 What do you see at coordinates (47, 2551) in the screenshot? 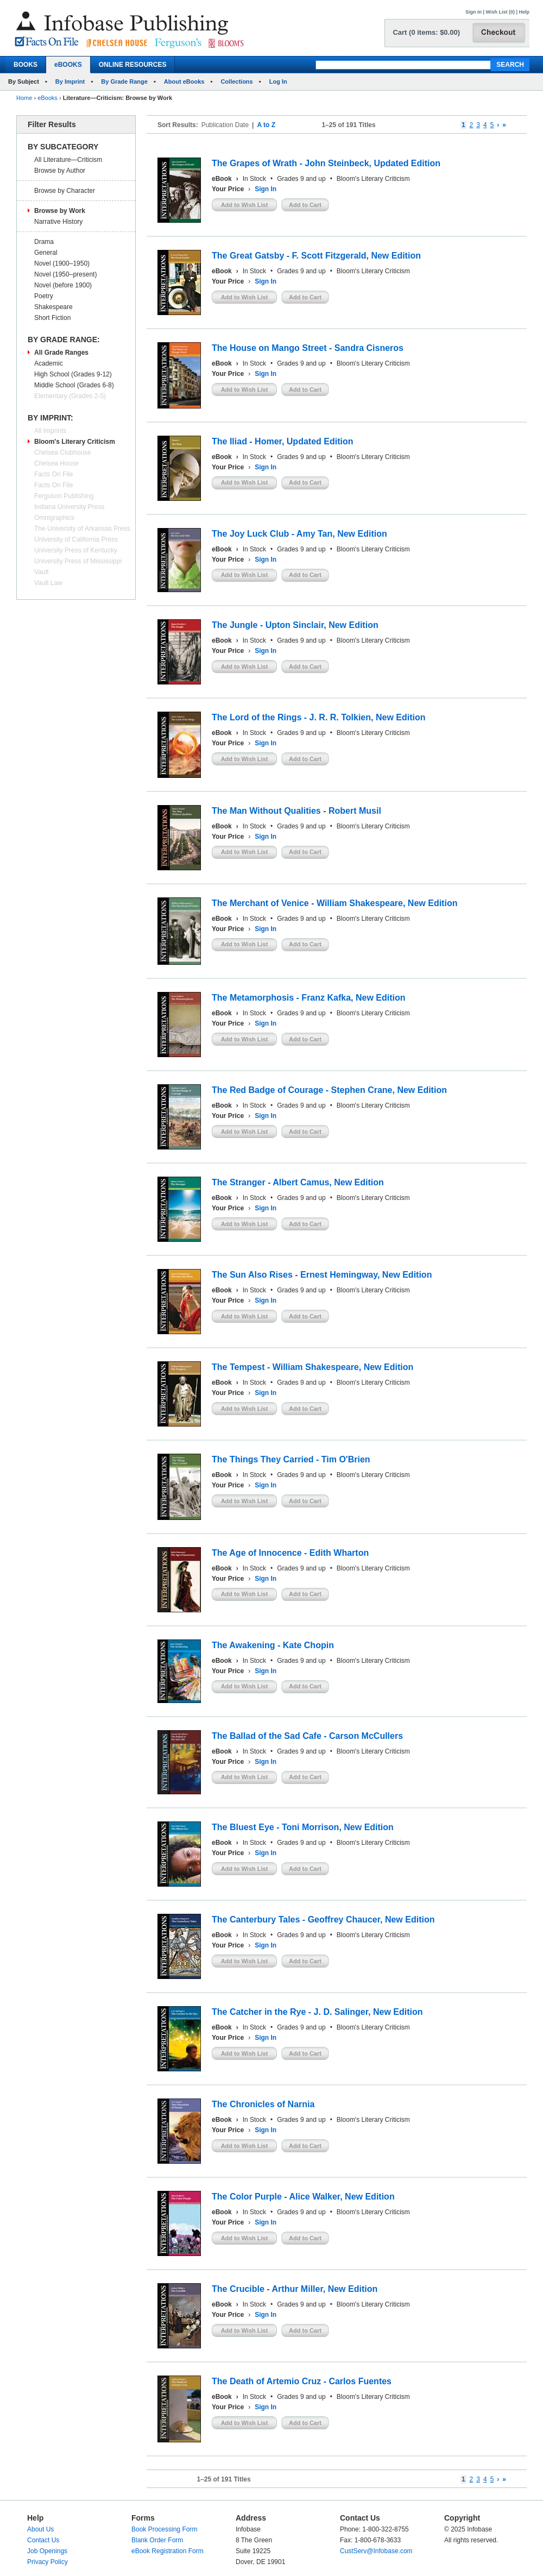
I see `Job Openings` at bounding box center [47, 2551].